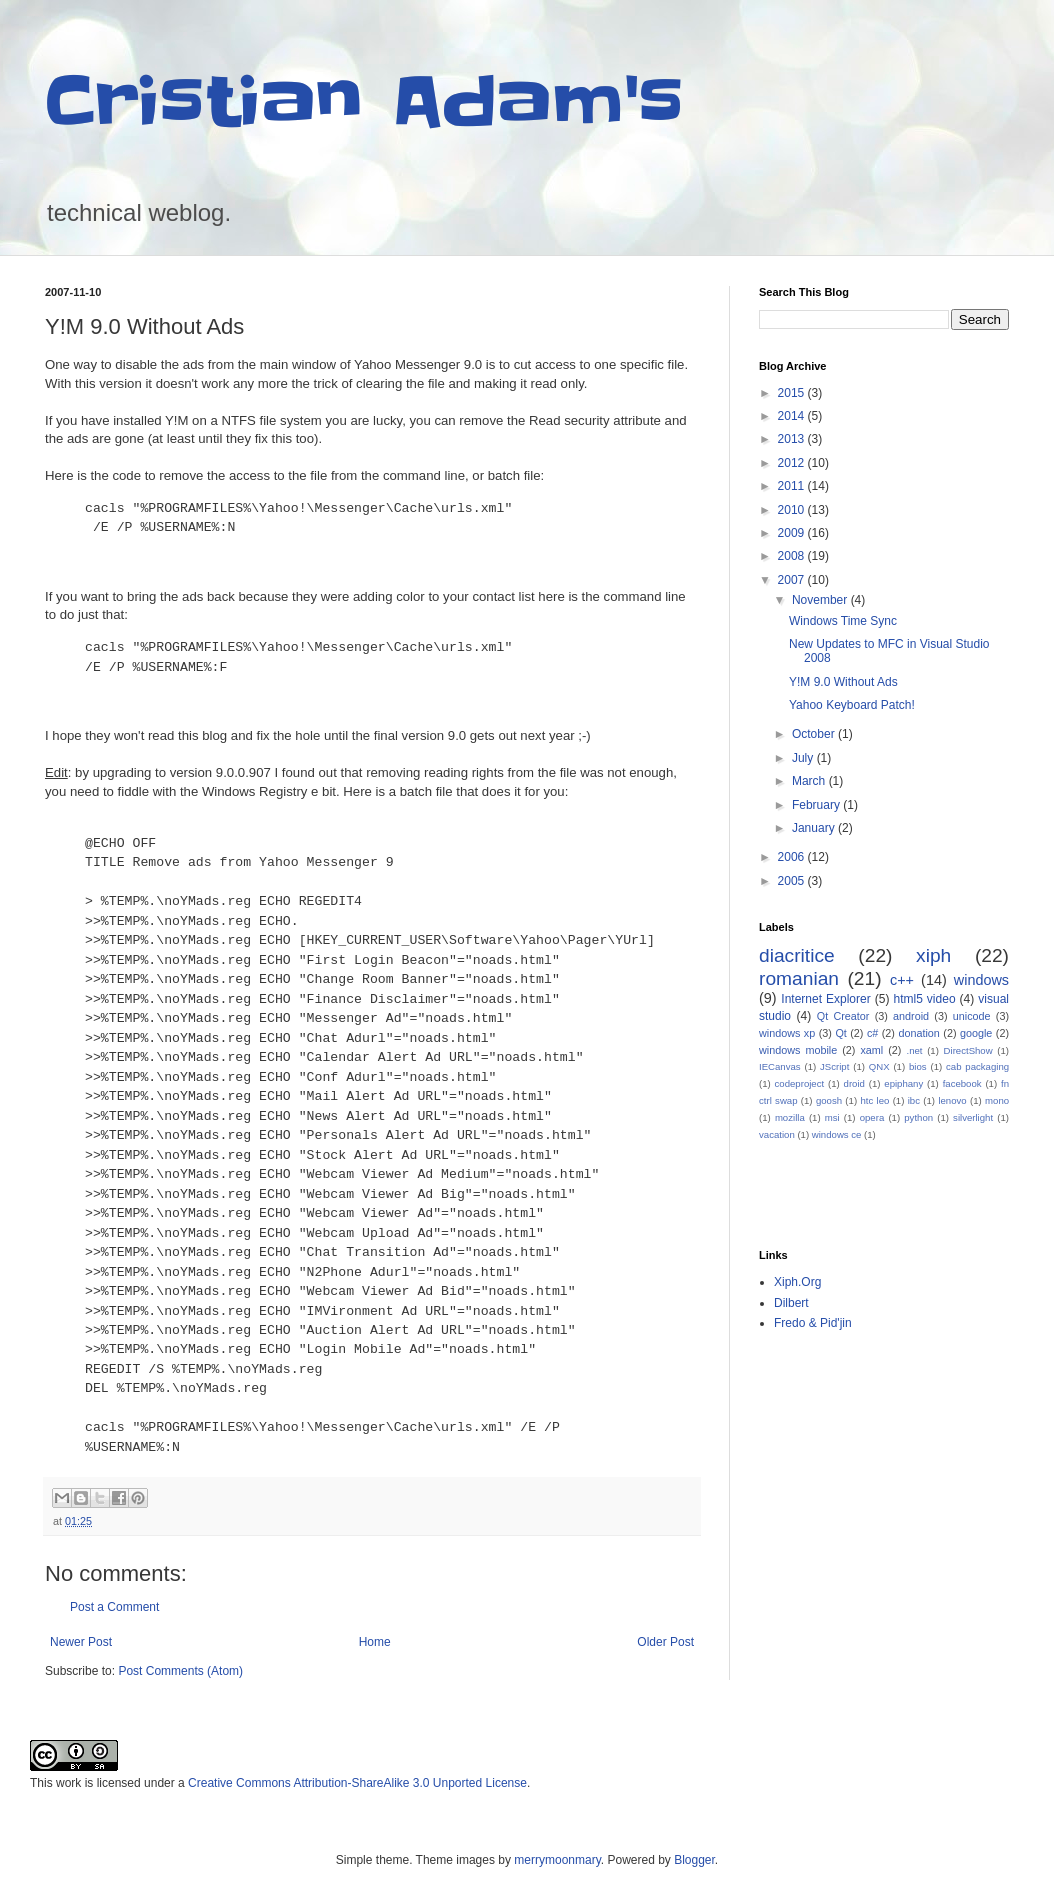  What do you see at coordinates (952, 1100) in the screenshot?
I see `lenovo` at bounding box center [952, 1100].